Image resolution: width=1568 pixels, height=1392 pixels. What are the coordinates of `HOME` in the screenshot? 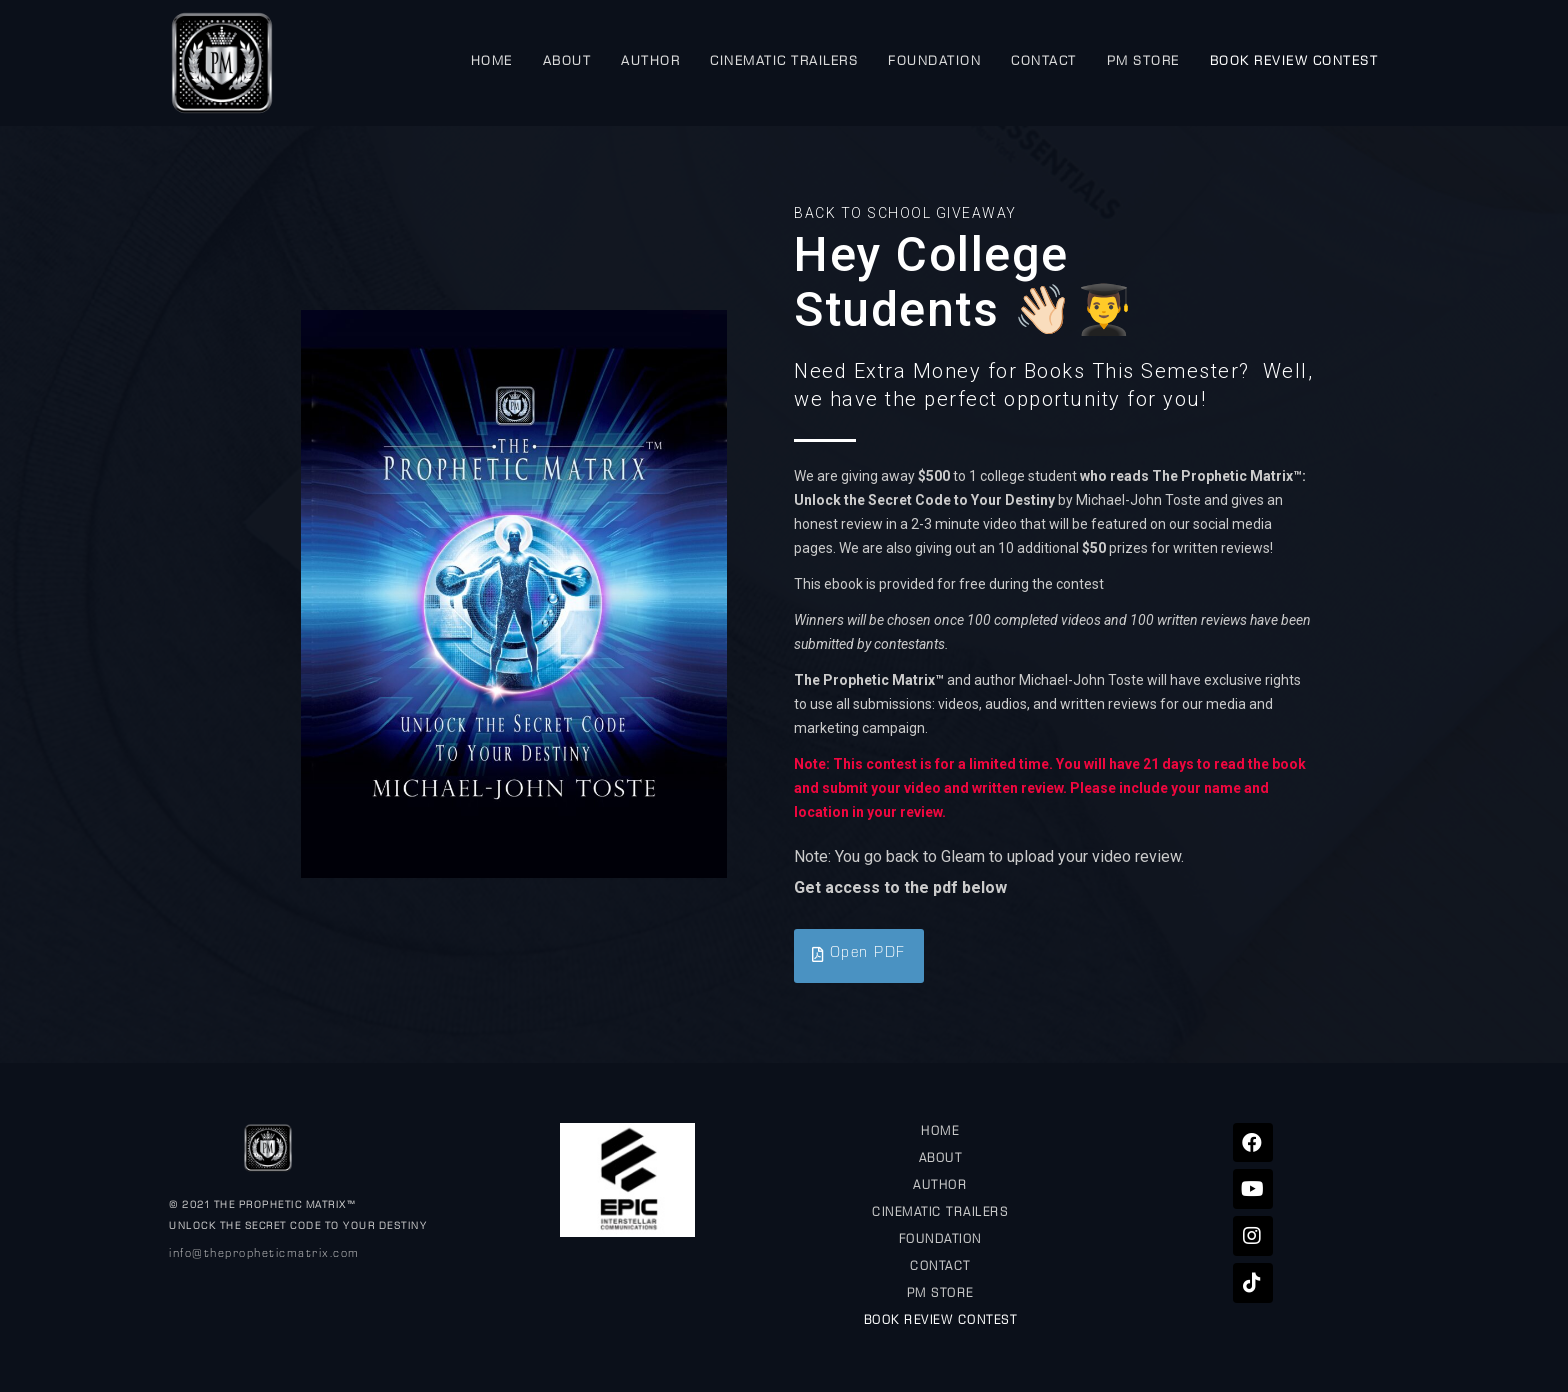 It's located at (492, 62).